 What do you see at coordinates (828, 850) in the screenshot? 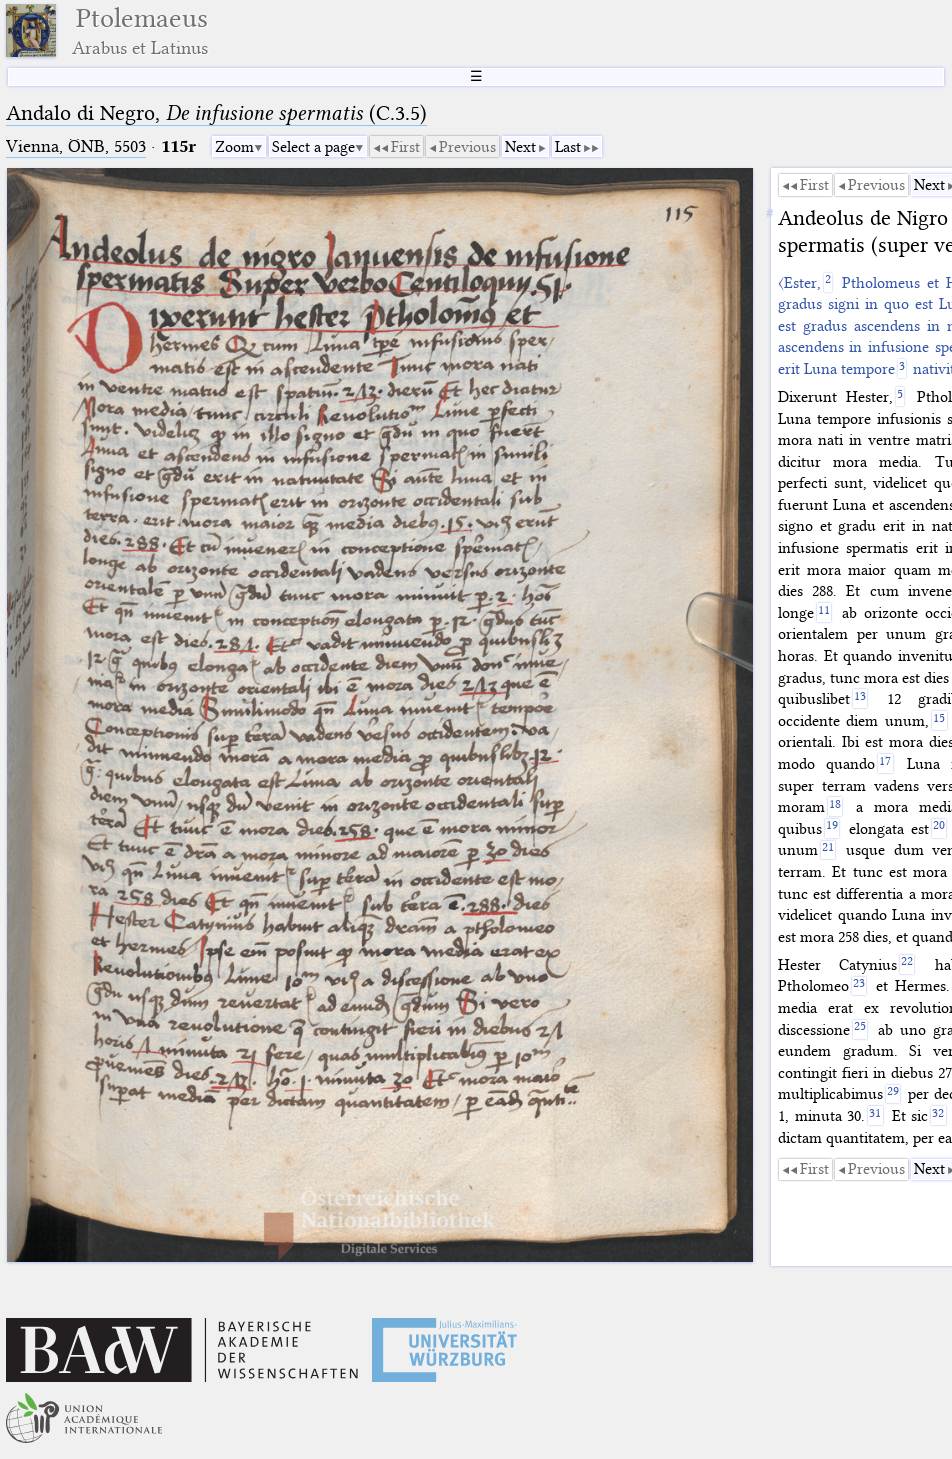
I see `[21]` at bounding box center [828, 850].